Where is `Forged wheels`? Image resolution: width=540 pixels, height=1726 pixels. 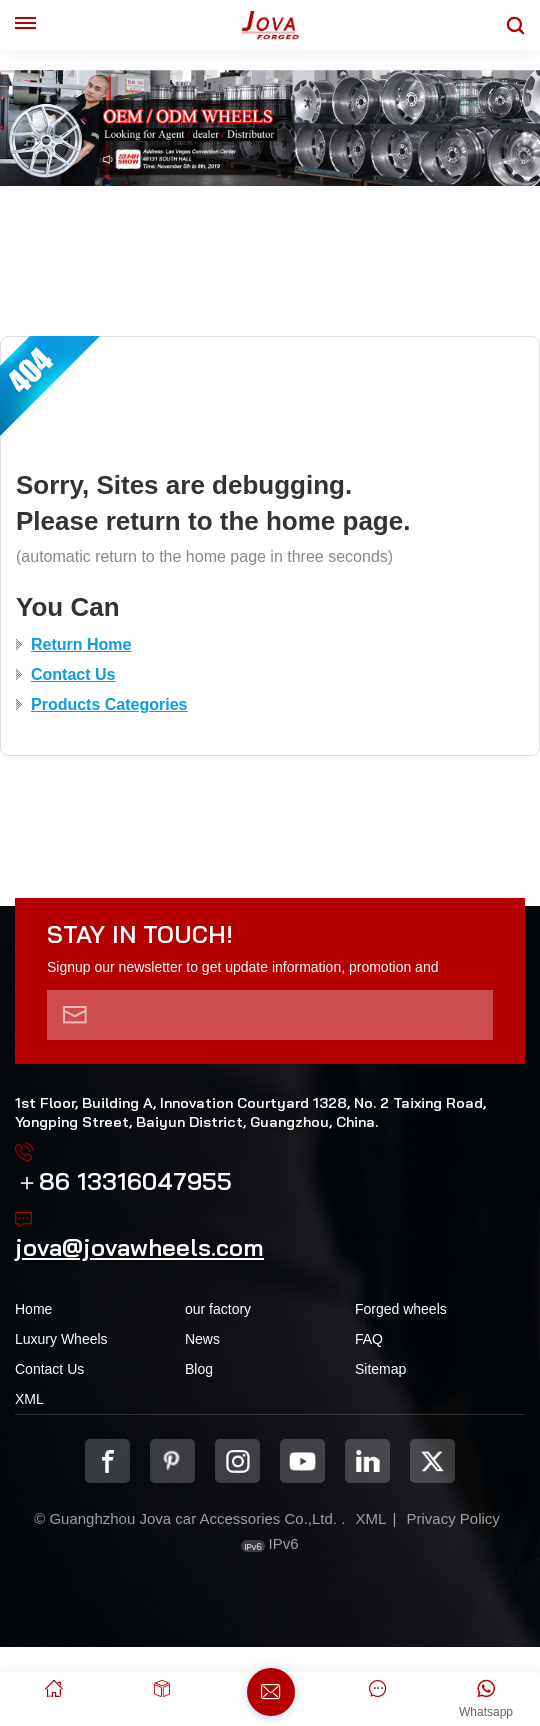 Forged wheels is located at coordinates (401, 1309).